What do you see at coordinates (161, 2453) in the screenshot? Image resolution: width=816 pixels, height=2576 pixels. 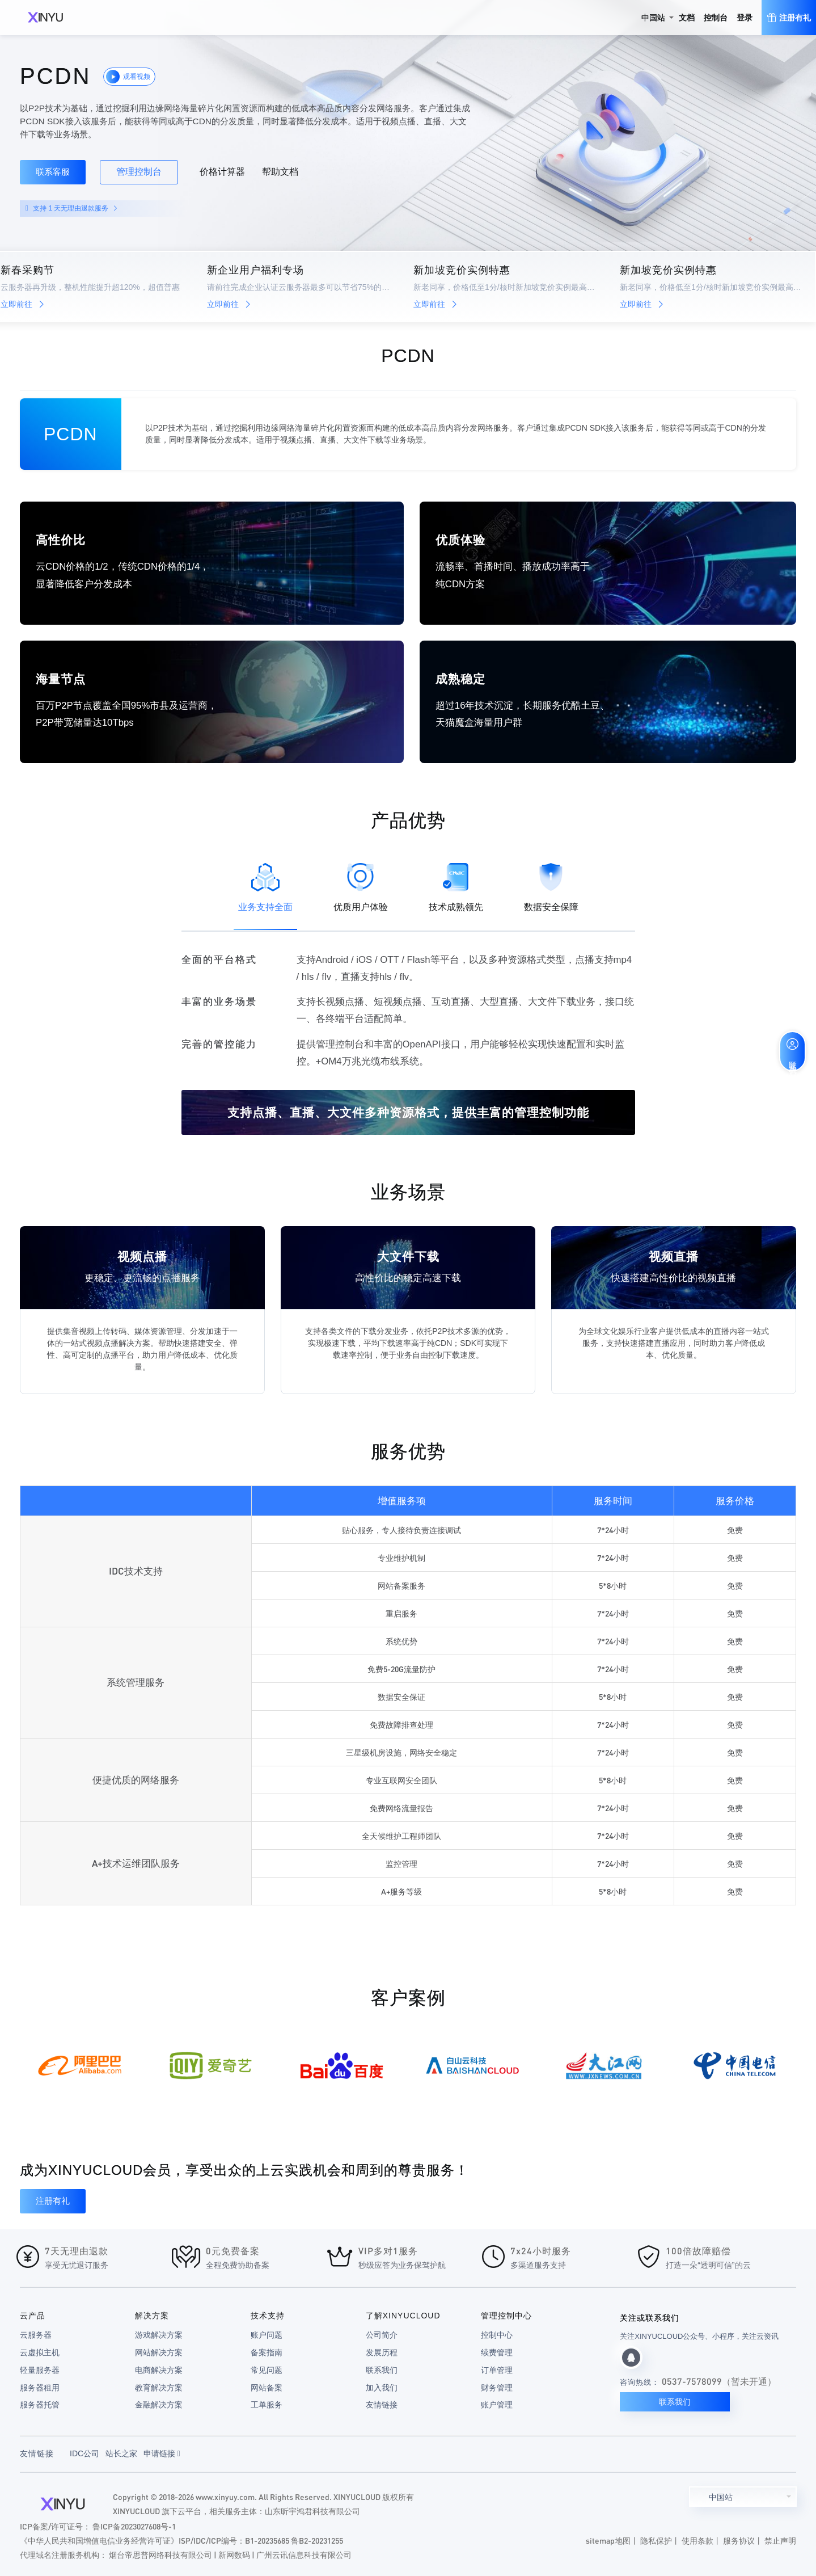 I see `申请链接` at bounding box center [161, 2453].